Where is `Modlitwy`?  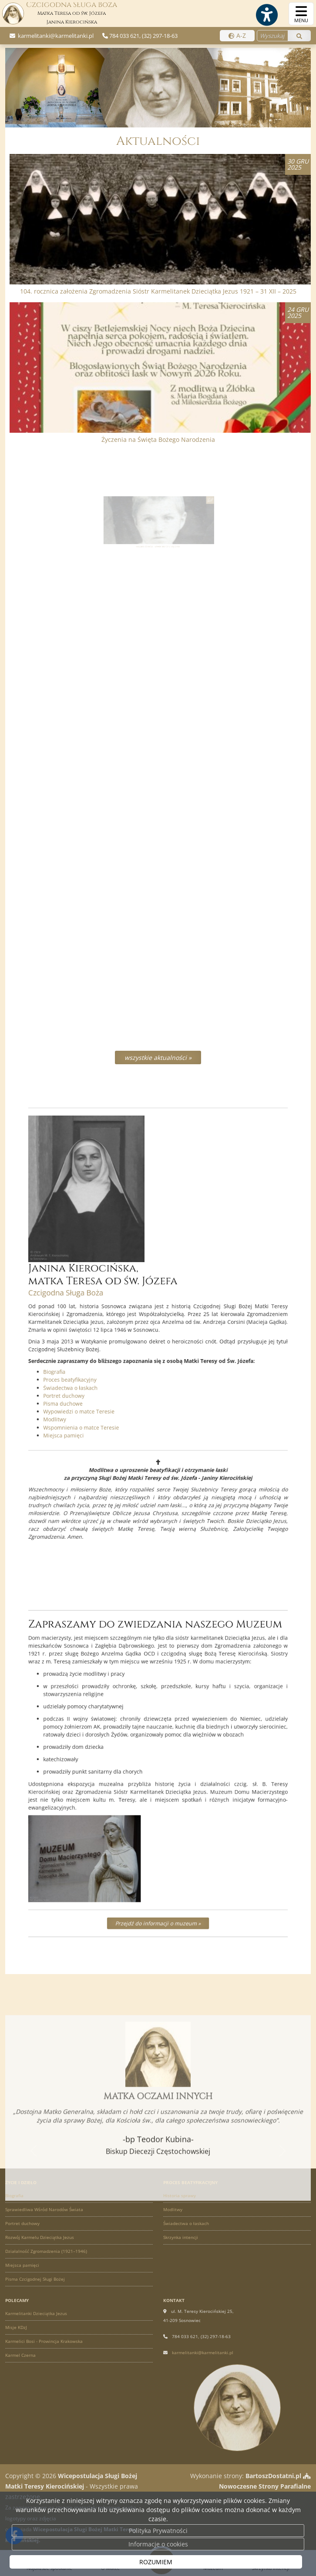 Modlitwy is located at coordinates (91, 1386).